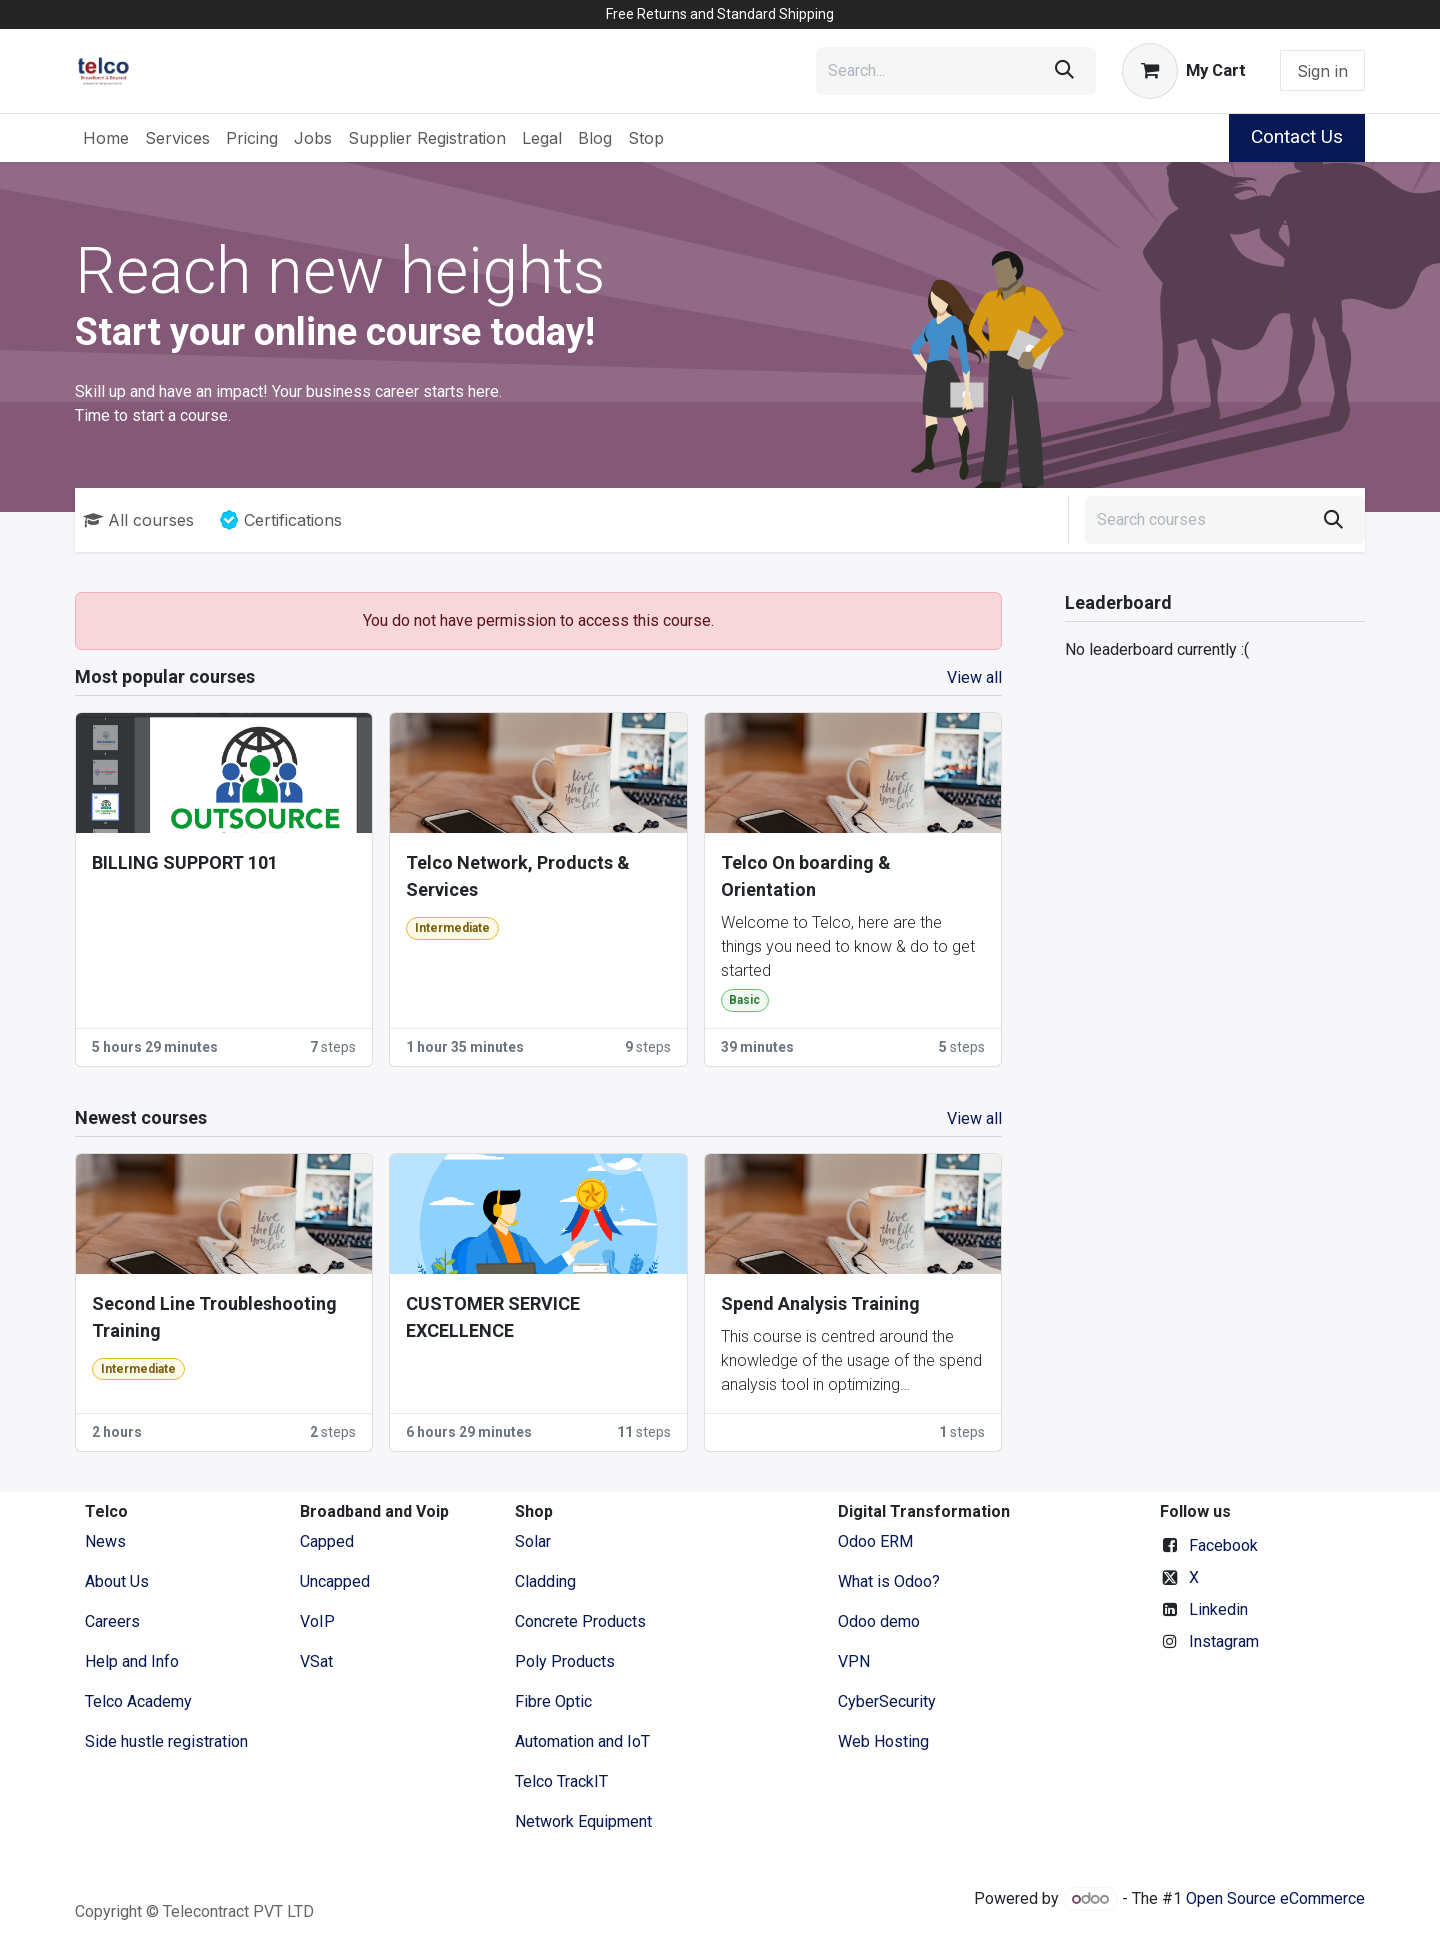  Describe the element at coordinates (974, 677) in the screenshot. I see `View all` at that location.